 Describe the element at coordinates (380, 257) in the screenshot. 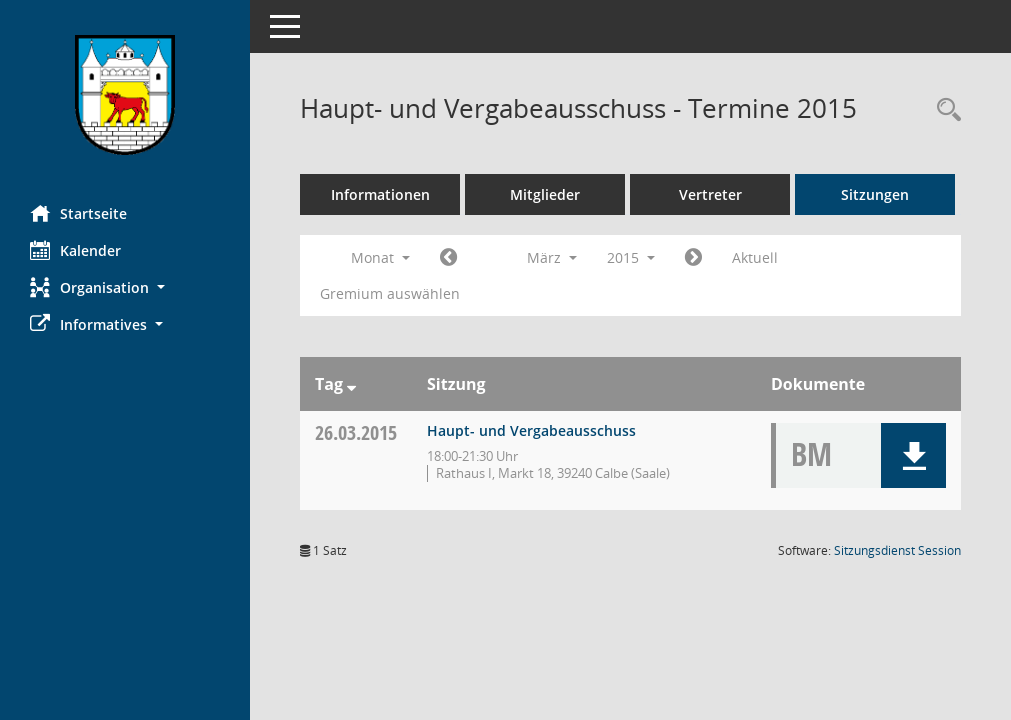

I see `Monat [button]` at that location.